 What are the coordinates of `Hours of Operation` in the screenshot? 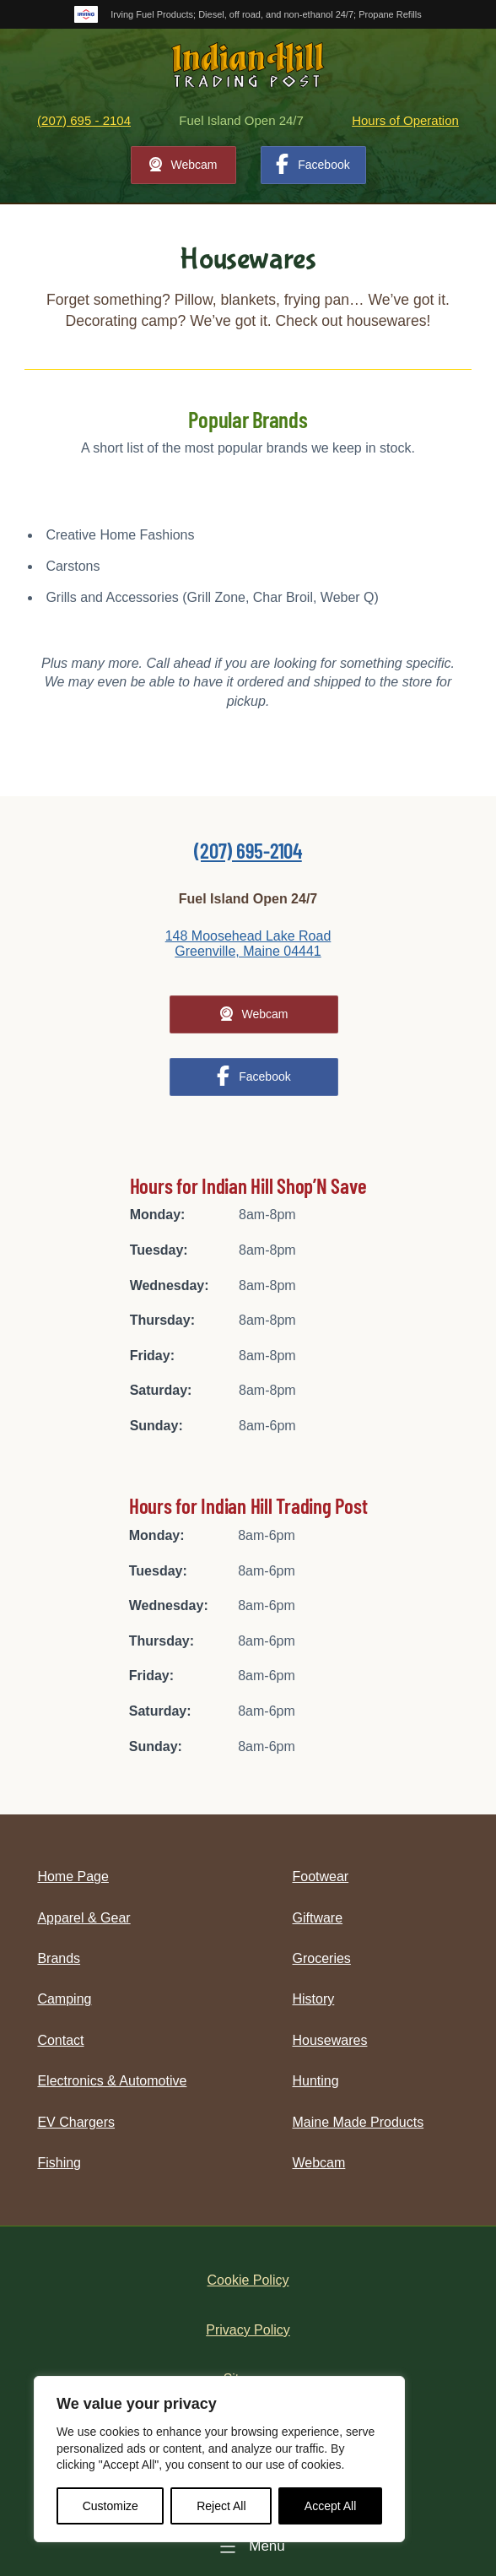 It's located at (405, 120).